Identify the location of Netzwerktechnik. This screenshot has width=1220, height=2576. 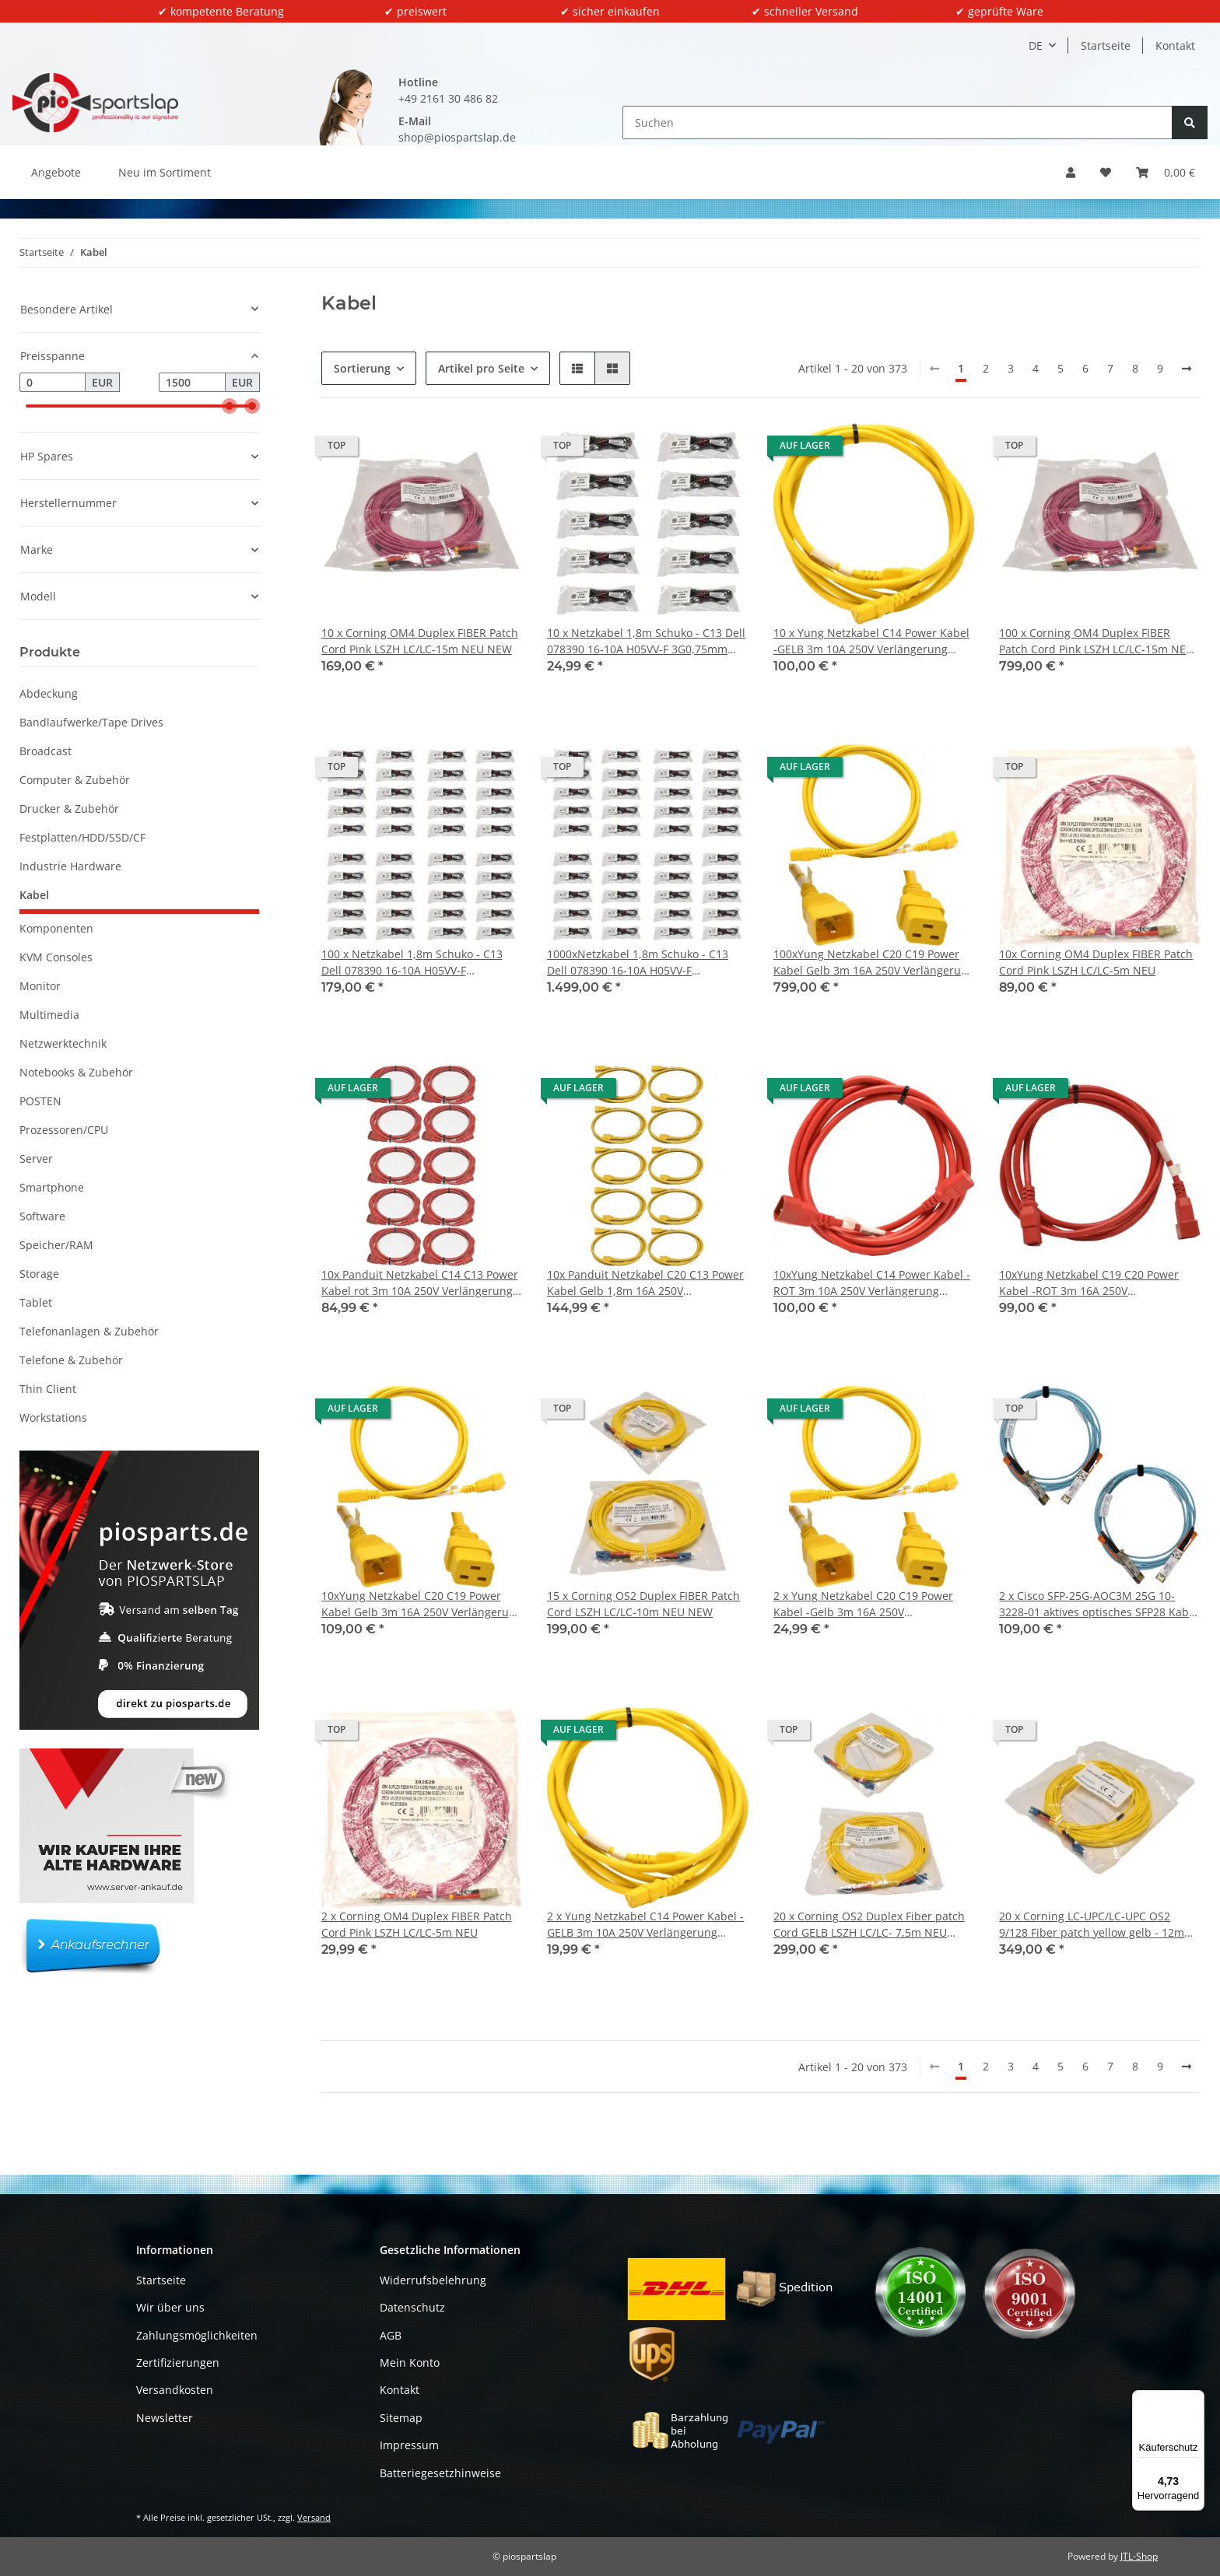
(63, 1043).